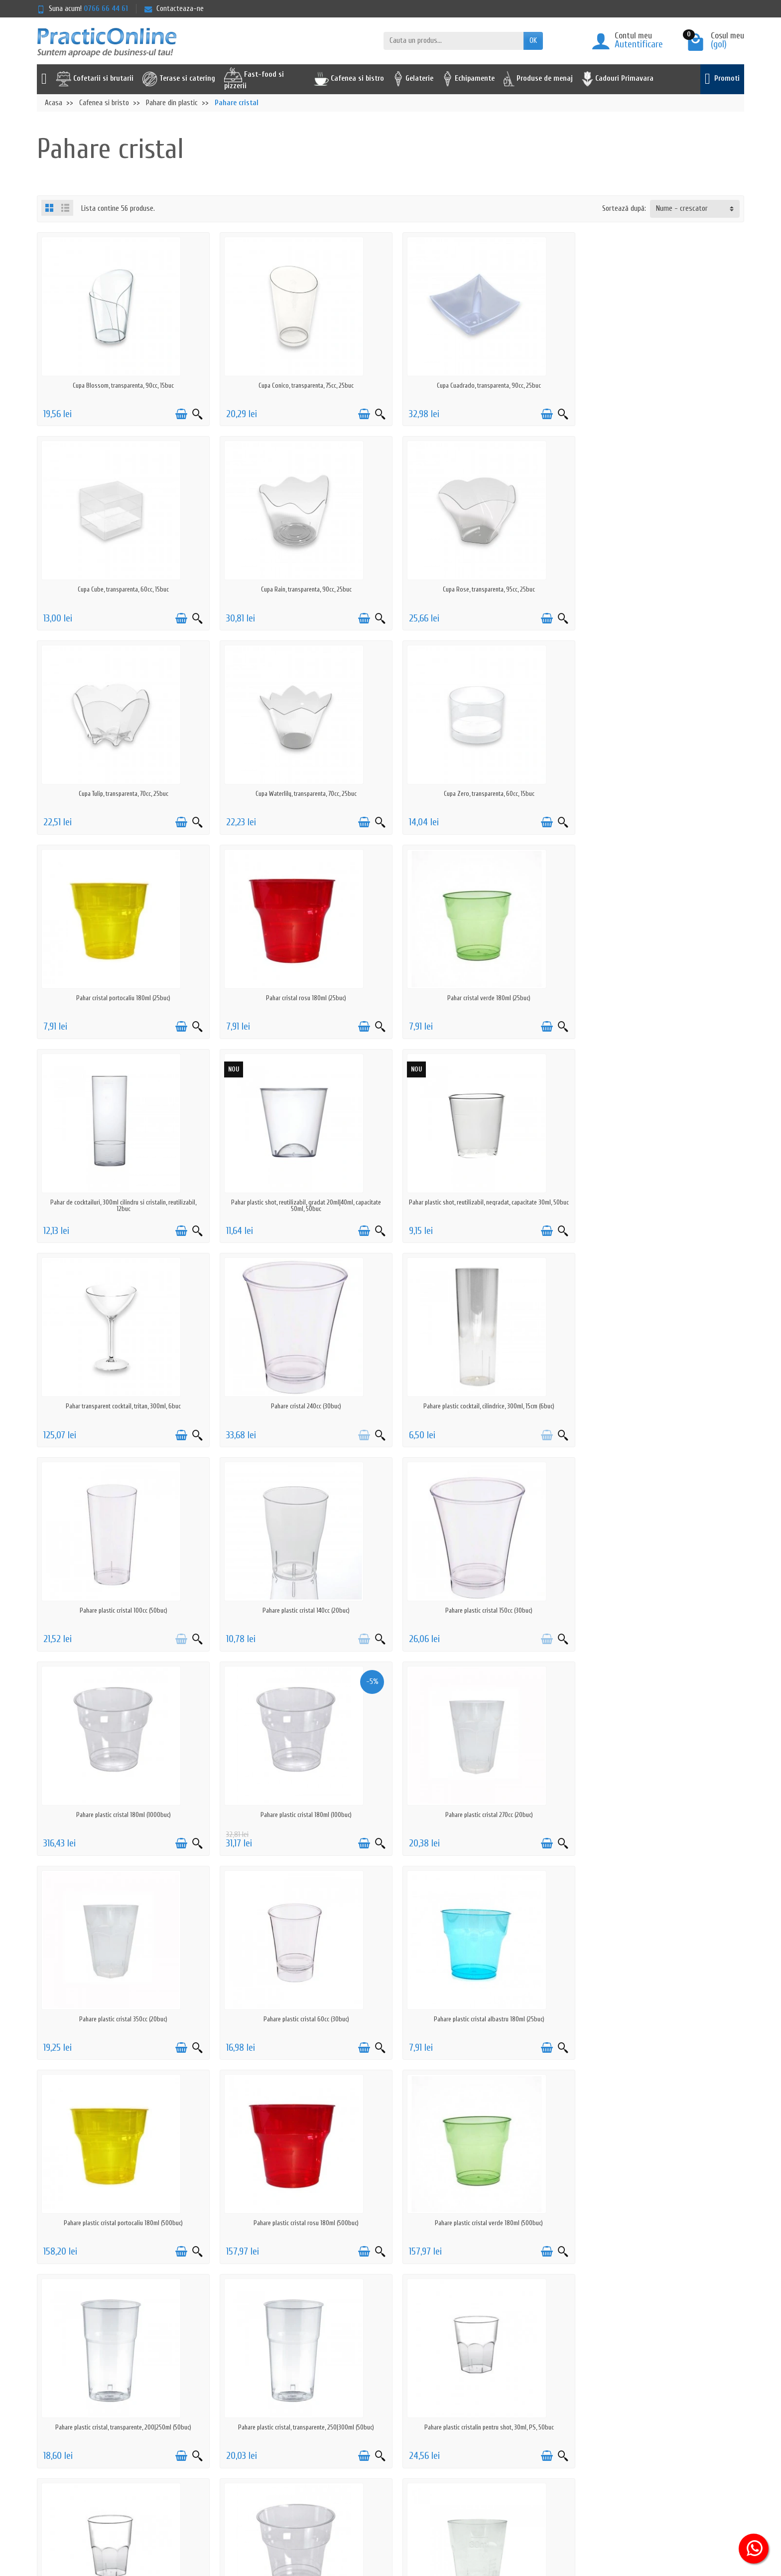  What do you see at coordinates (480, 2223) in the screenshot?
I see `Pahare plastic, capac barcuta, mix culori, 250ml, 108buc` at bounding box center [480, 2223].